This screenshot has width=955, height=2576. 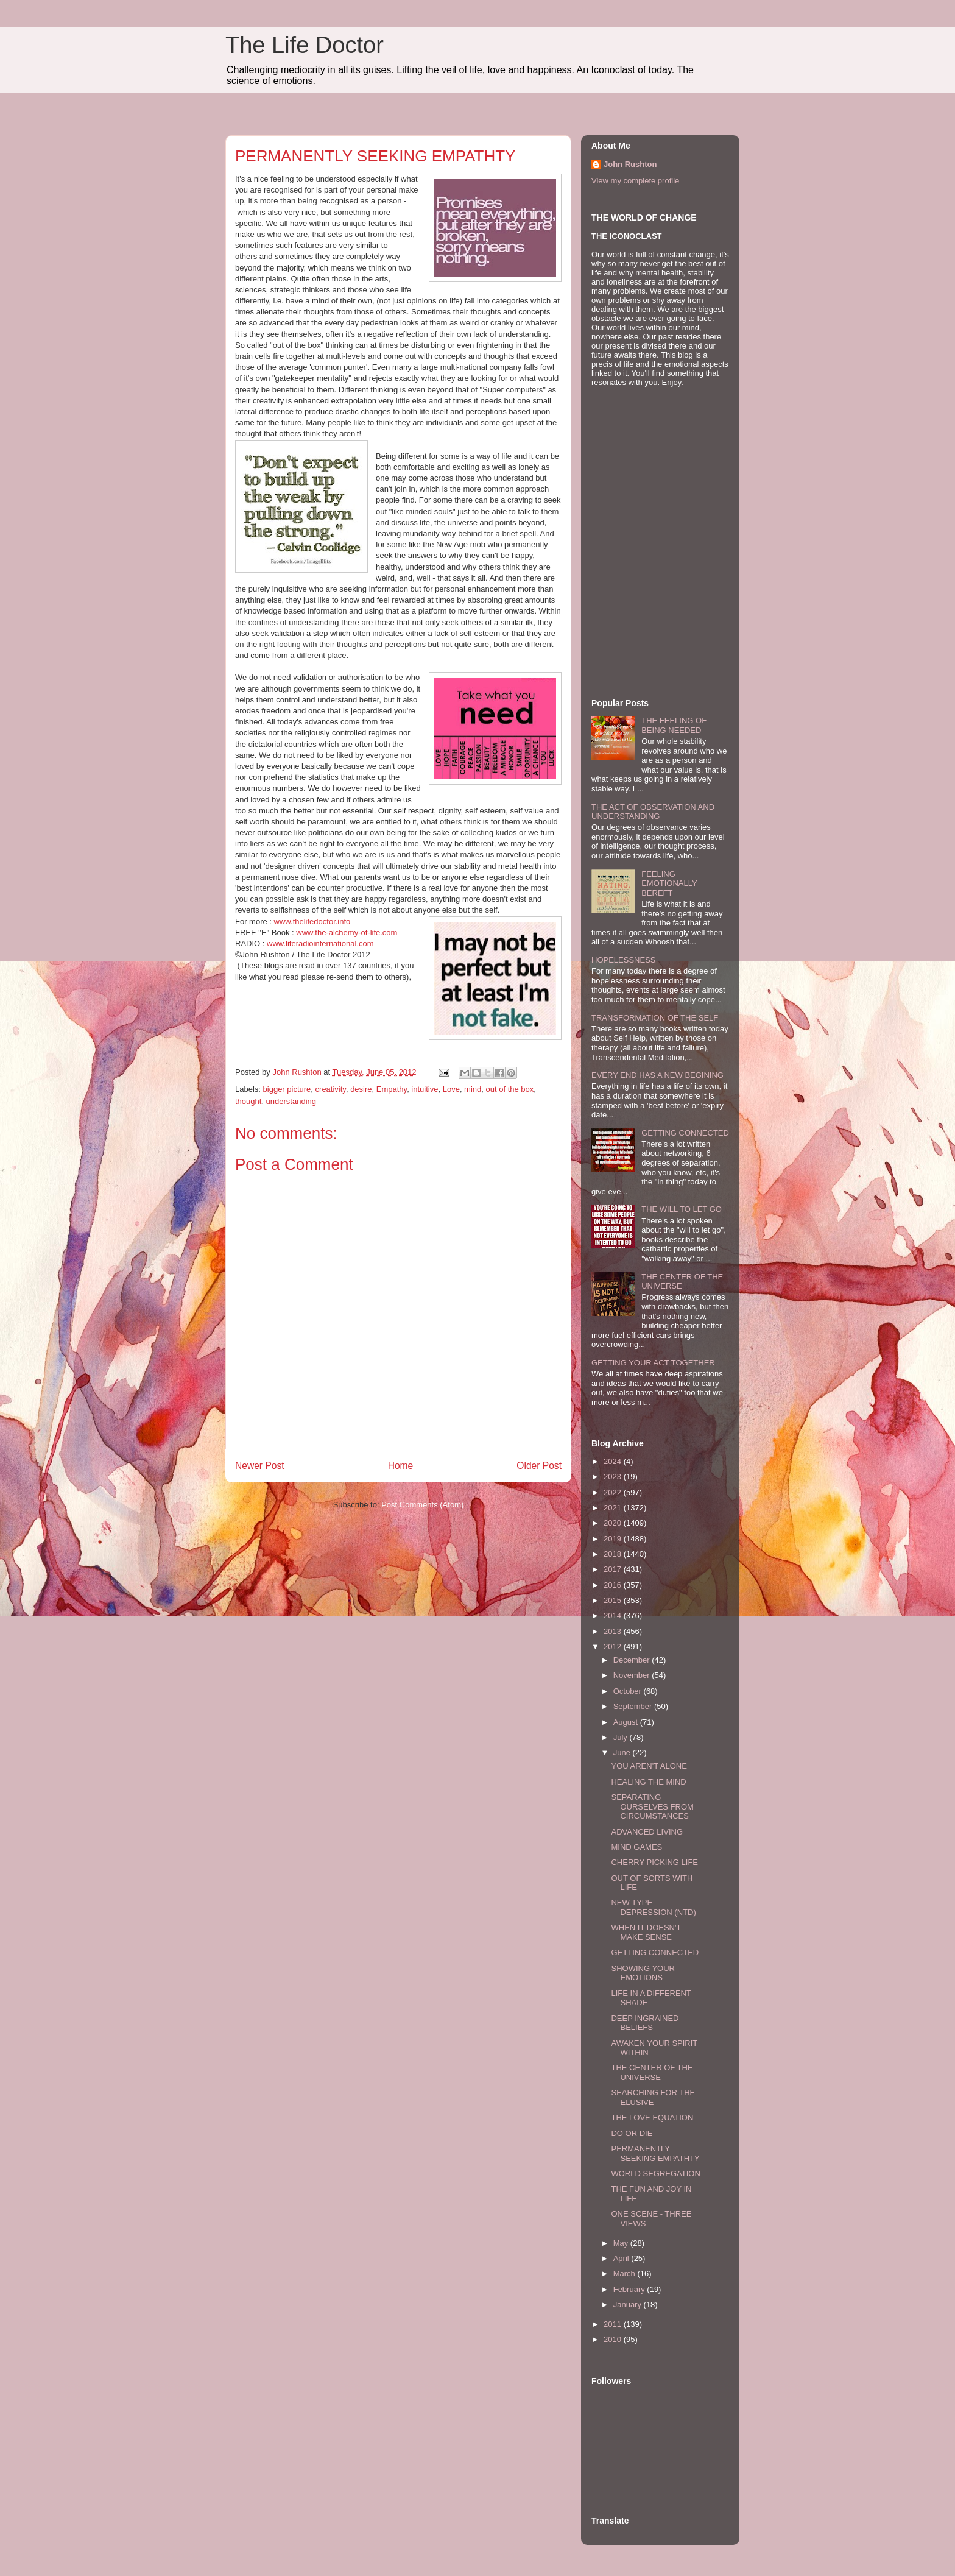 I want to click on MIND GAMES, so click(x=636, y=1847).